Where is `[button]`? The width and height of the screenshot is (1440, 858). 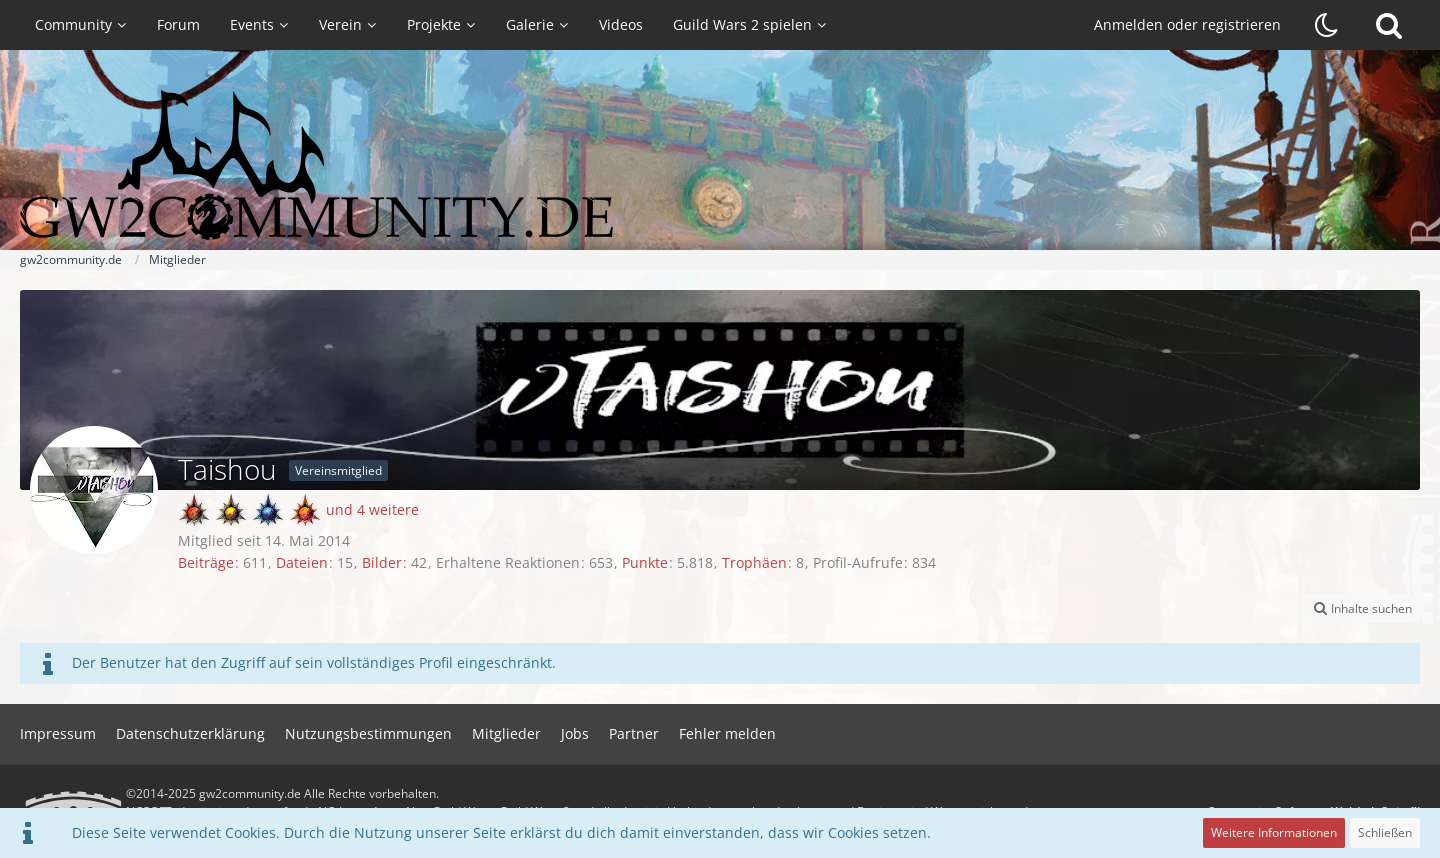
[button] is located at coordinates (1362, 609).